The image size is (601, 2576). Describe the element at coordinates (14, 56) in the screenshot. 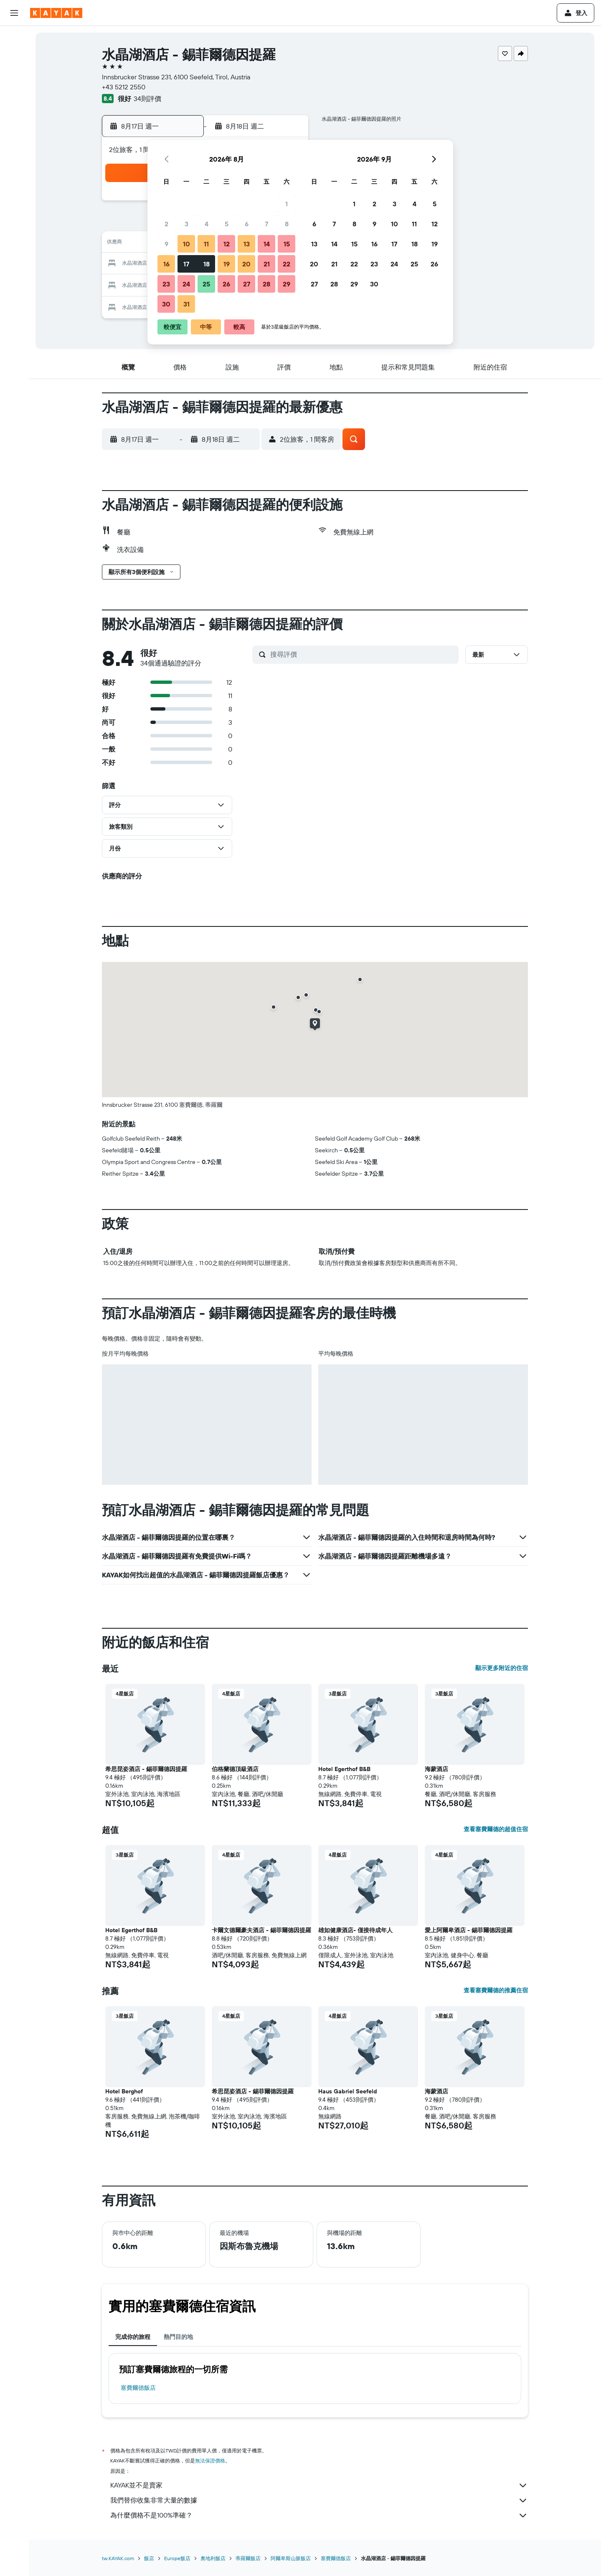

I see `[搜尋住宿]` at that location.